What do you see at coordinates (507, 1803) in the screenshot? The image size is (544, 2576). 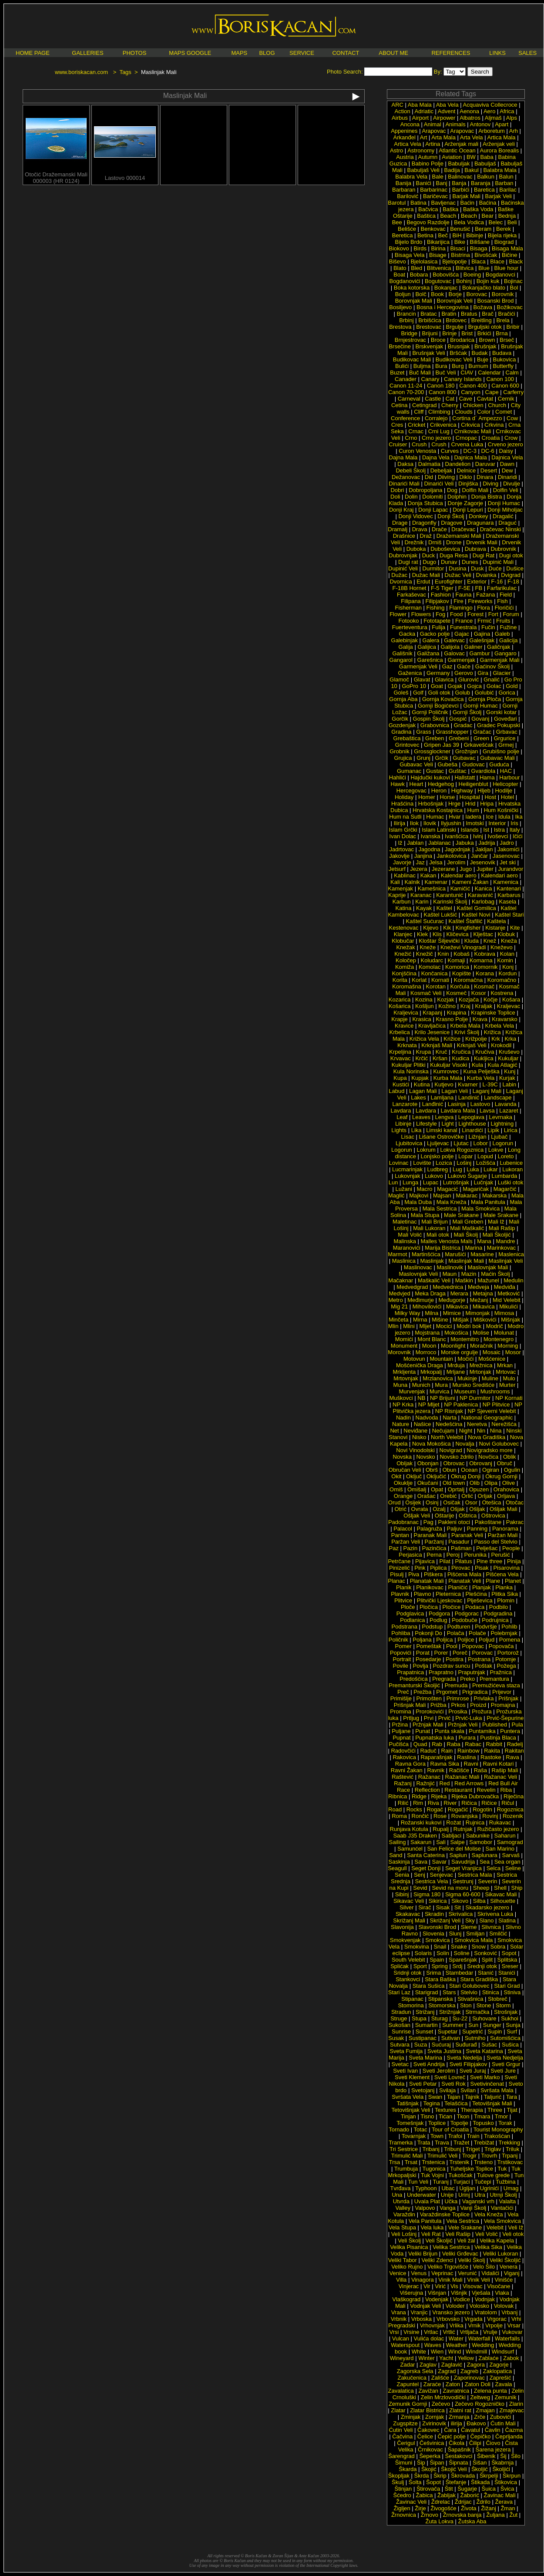 I see `Ričul` at bounding box center [507, 1803].